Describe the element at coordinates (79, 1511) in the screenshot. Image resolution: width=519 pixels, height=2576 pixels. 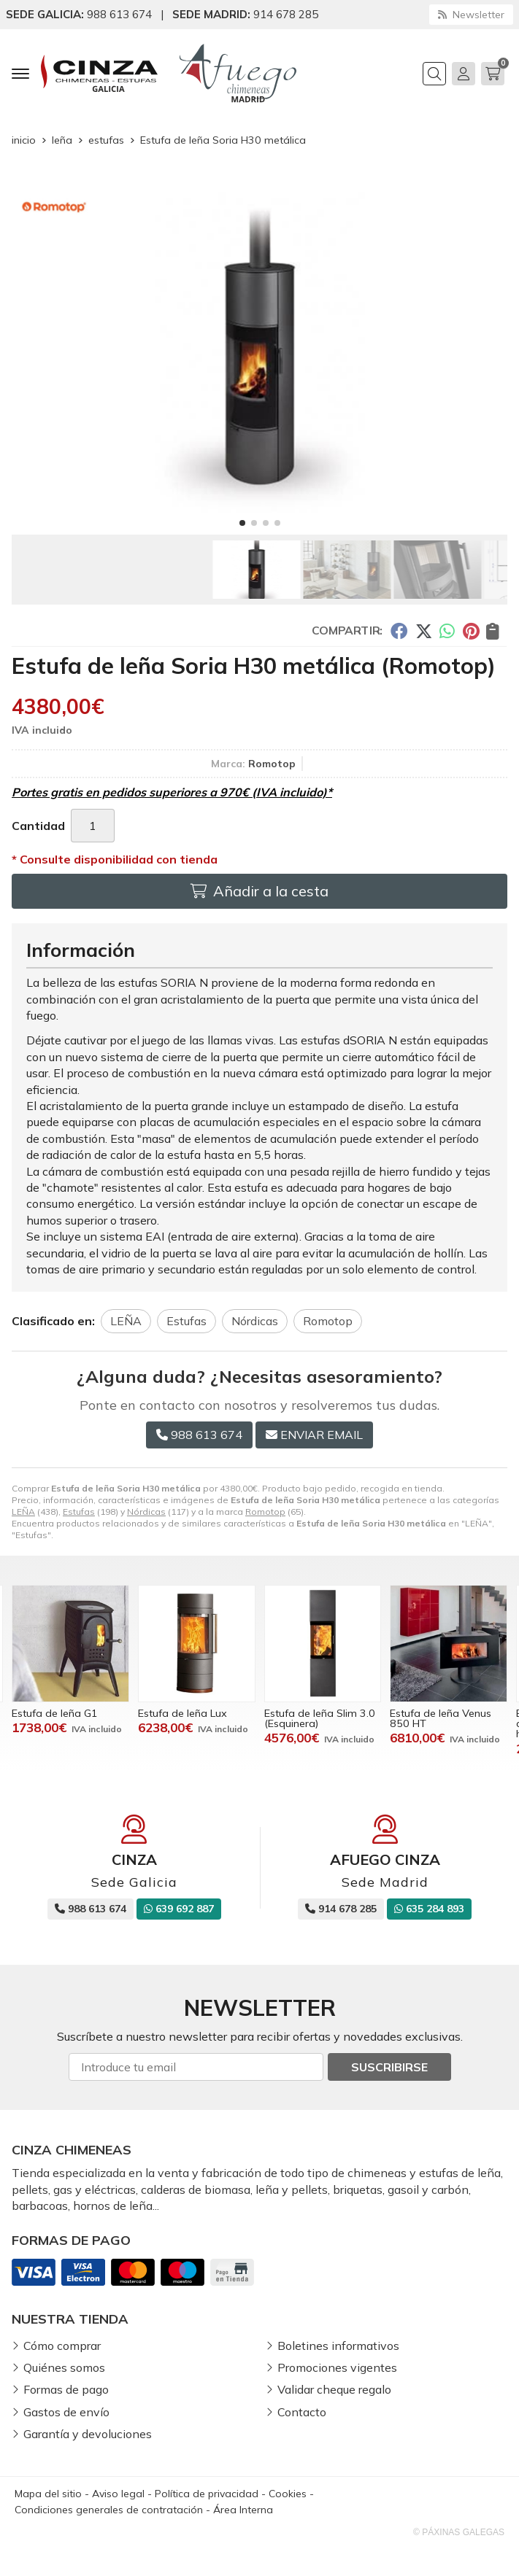
I see `Estufas` at that location.